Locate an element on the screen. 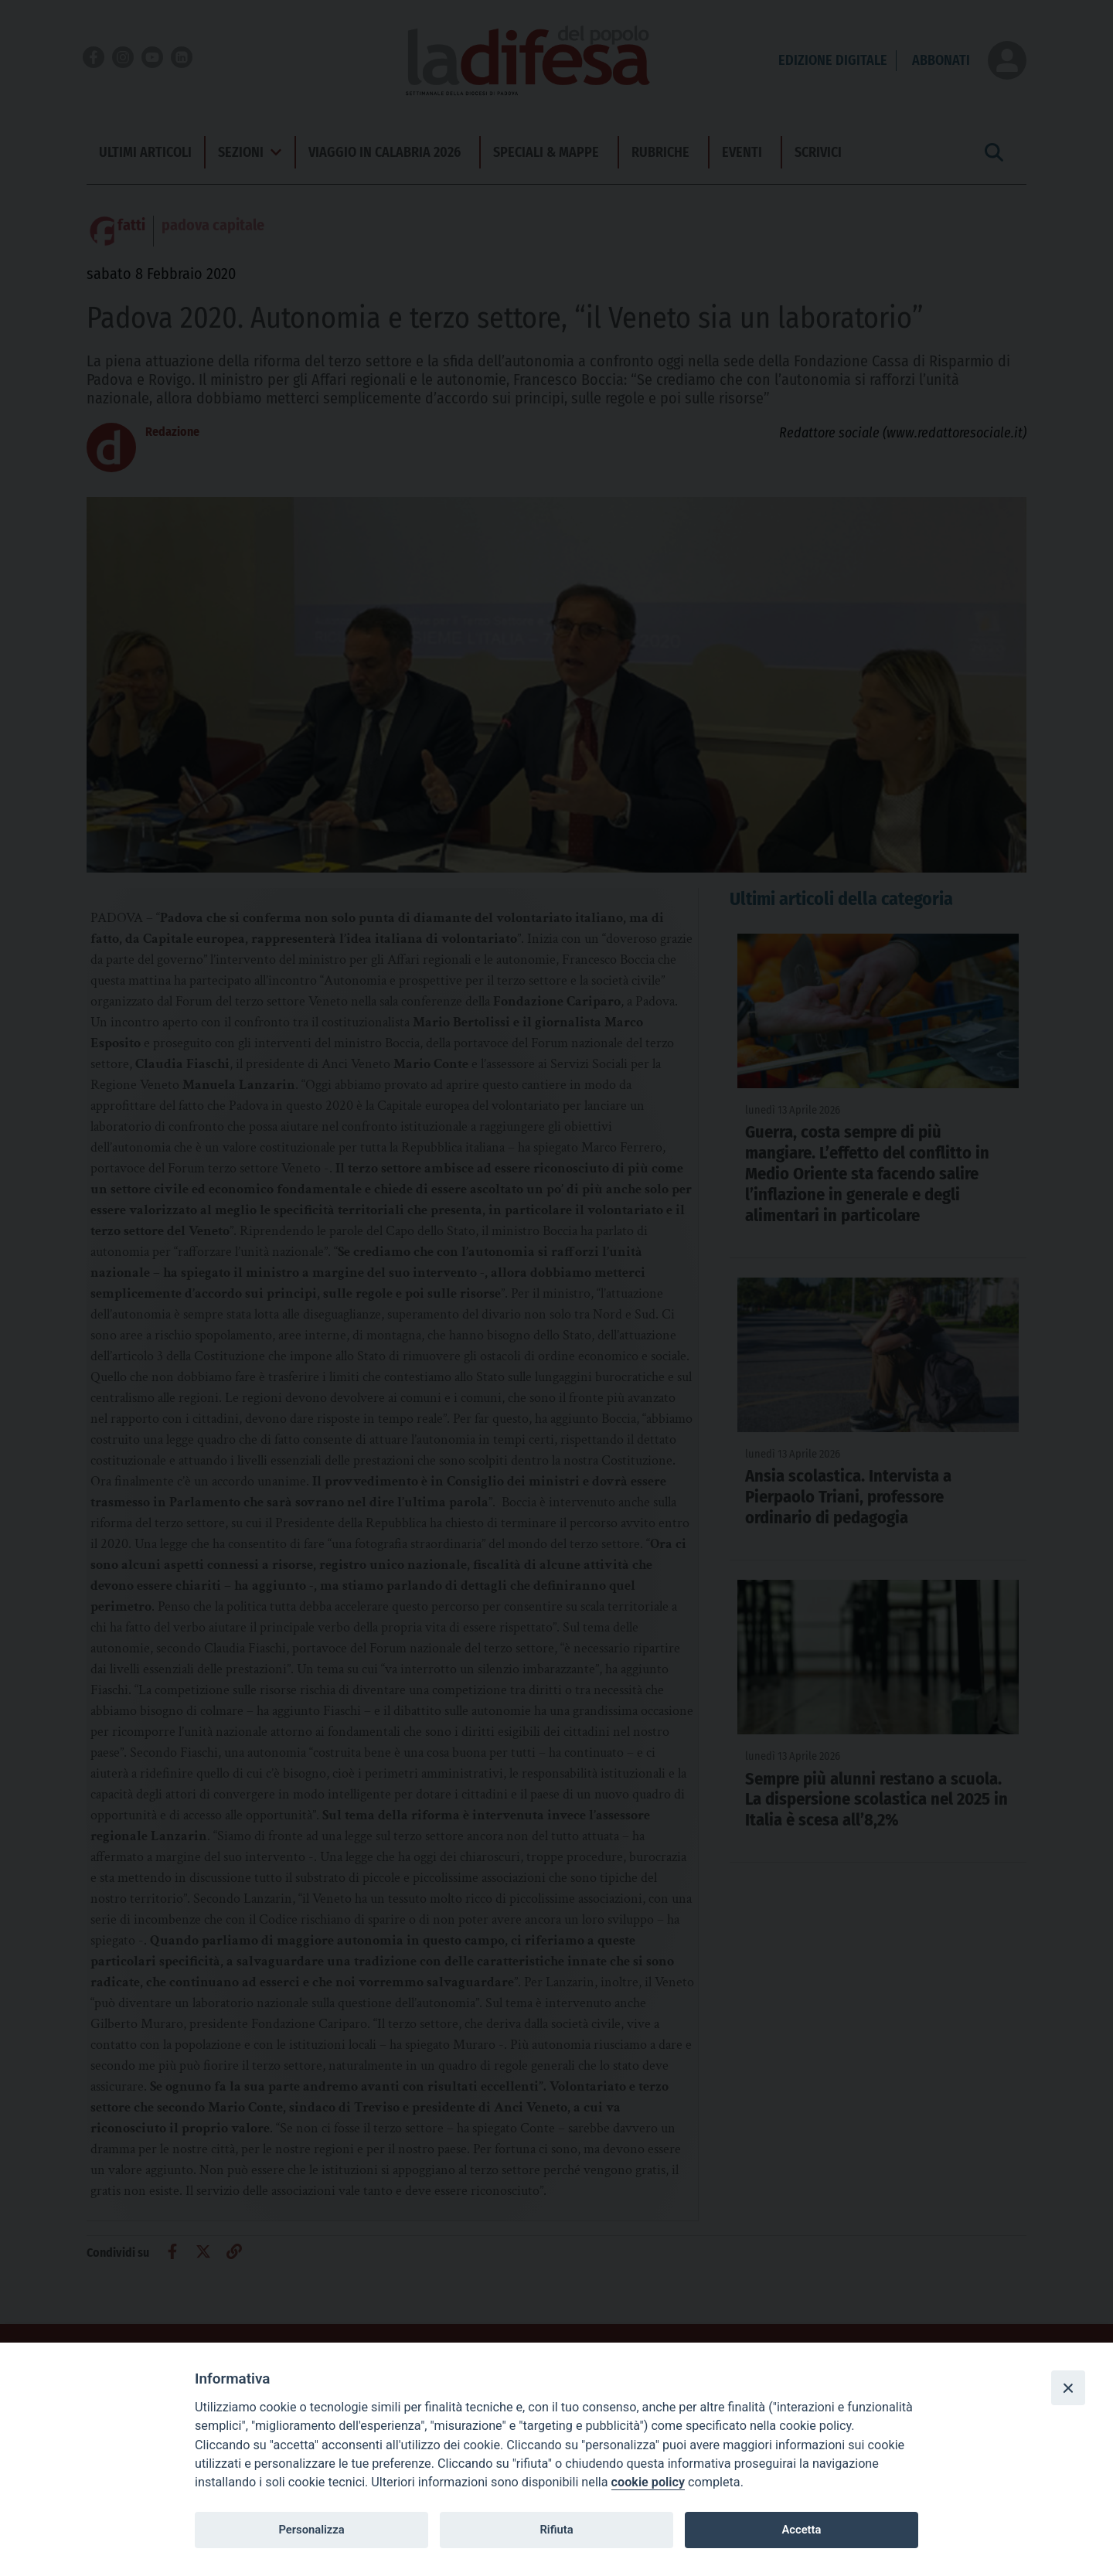  [Close] is located at coordinates (1068, 2387).